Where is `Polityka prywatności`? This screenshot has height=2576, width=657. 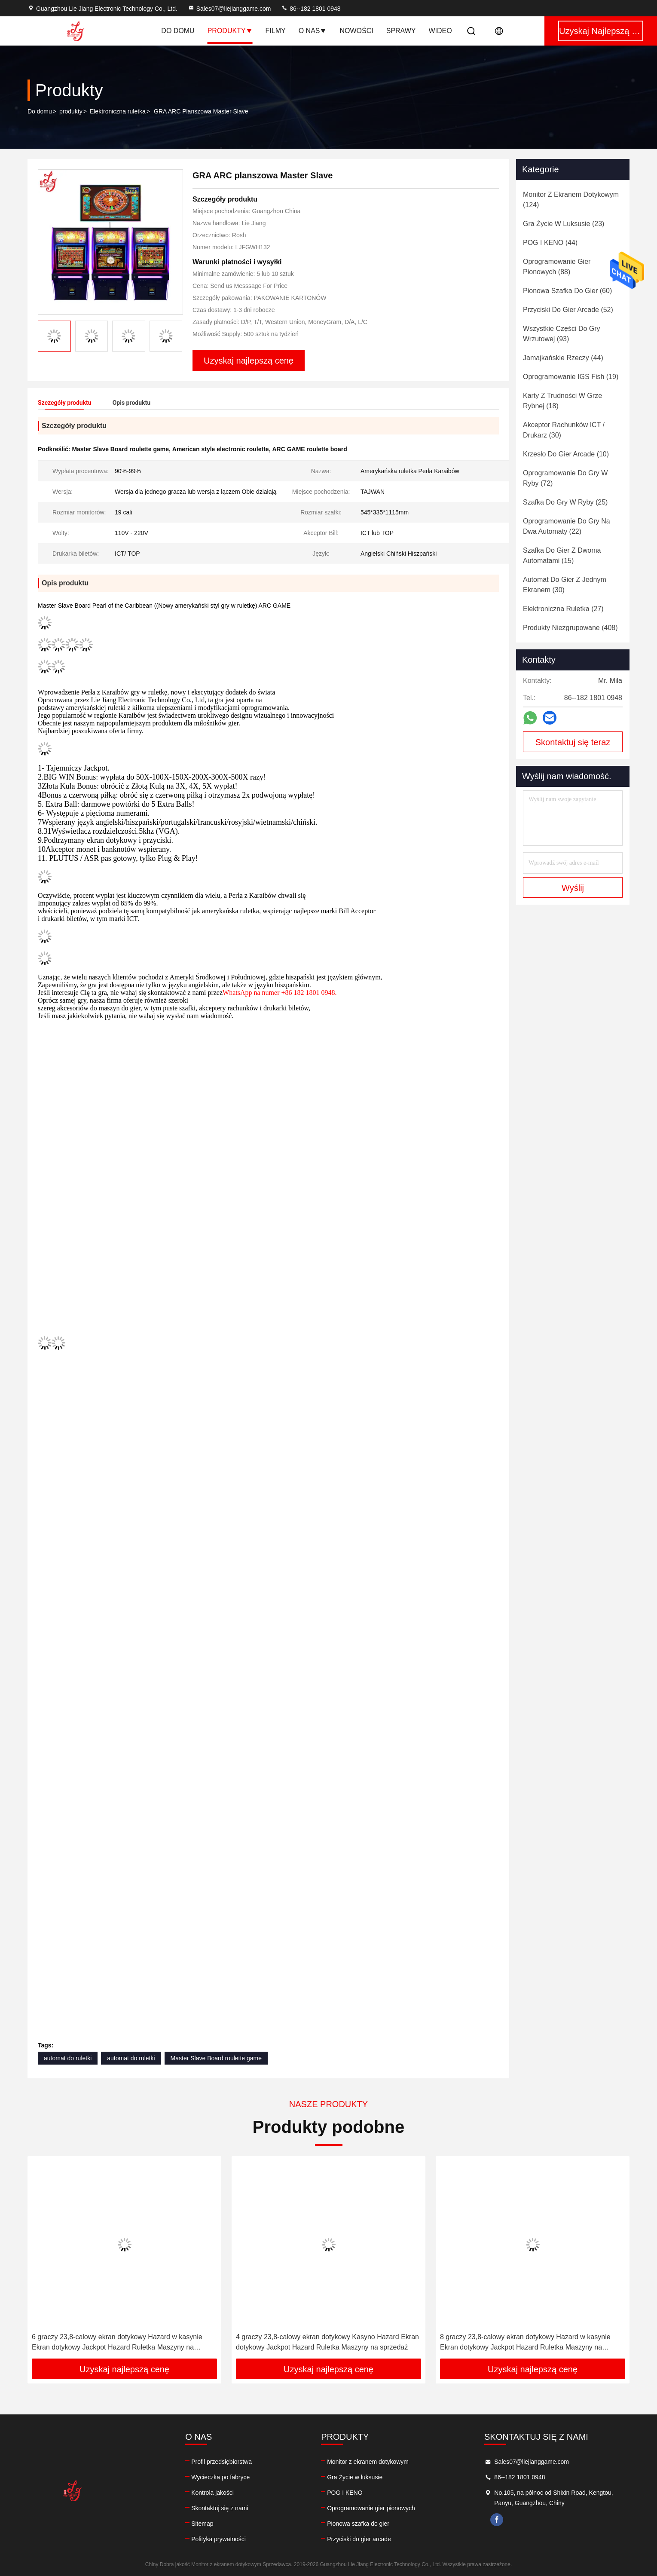
Polityka prywatności is located at coordinates (218, 2539).